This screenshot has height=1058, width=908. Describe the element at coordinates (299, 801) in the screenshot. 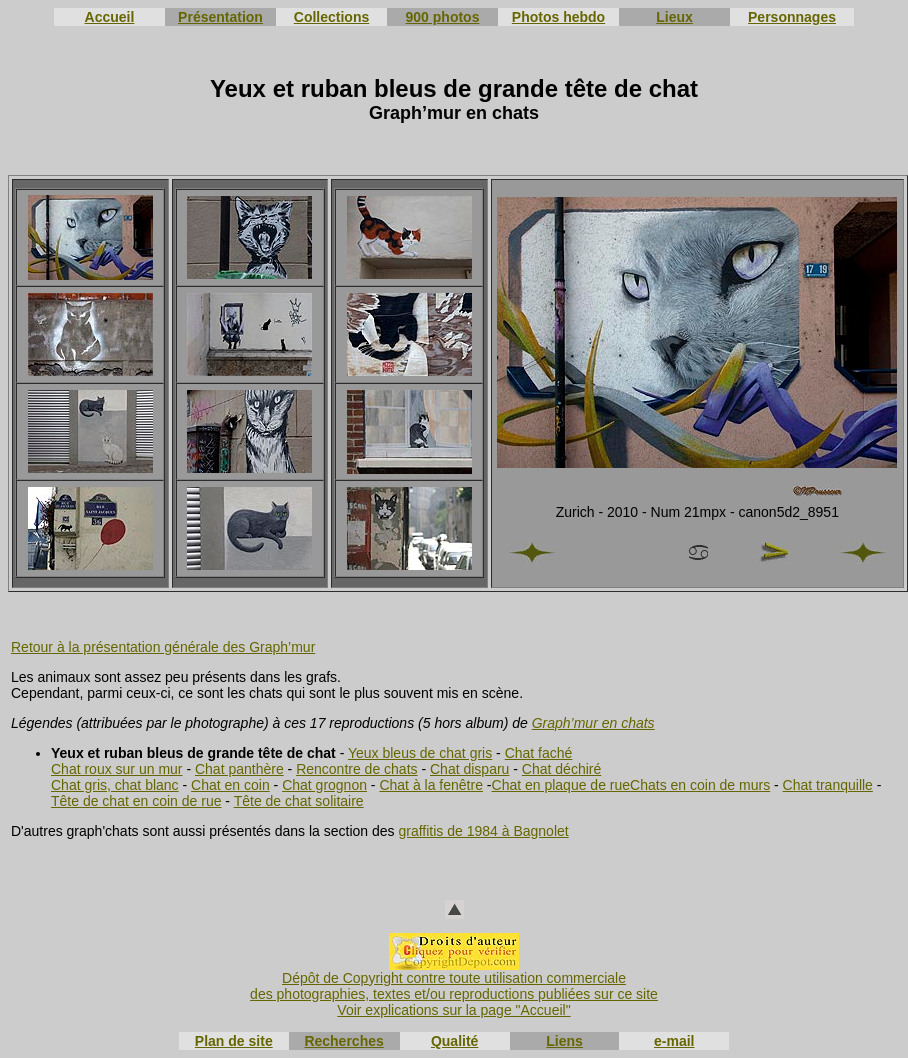

I see `Tête de chat solitaire` at that location.